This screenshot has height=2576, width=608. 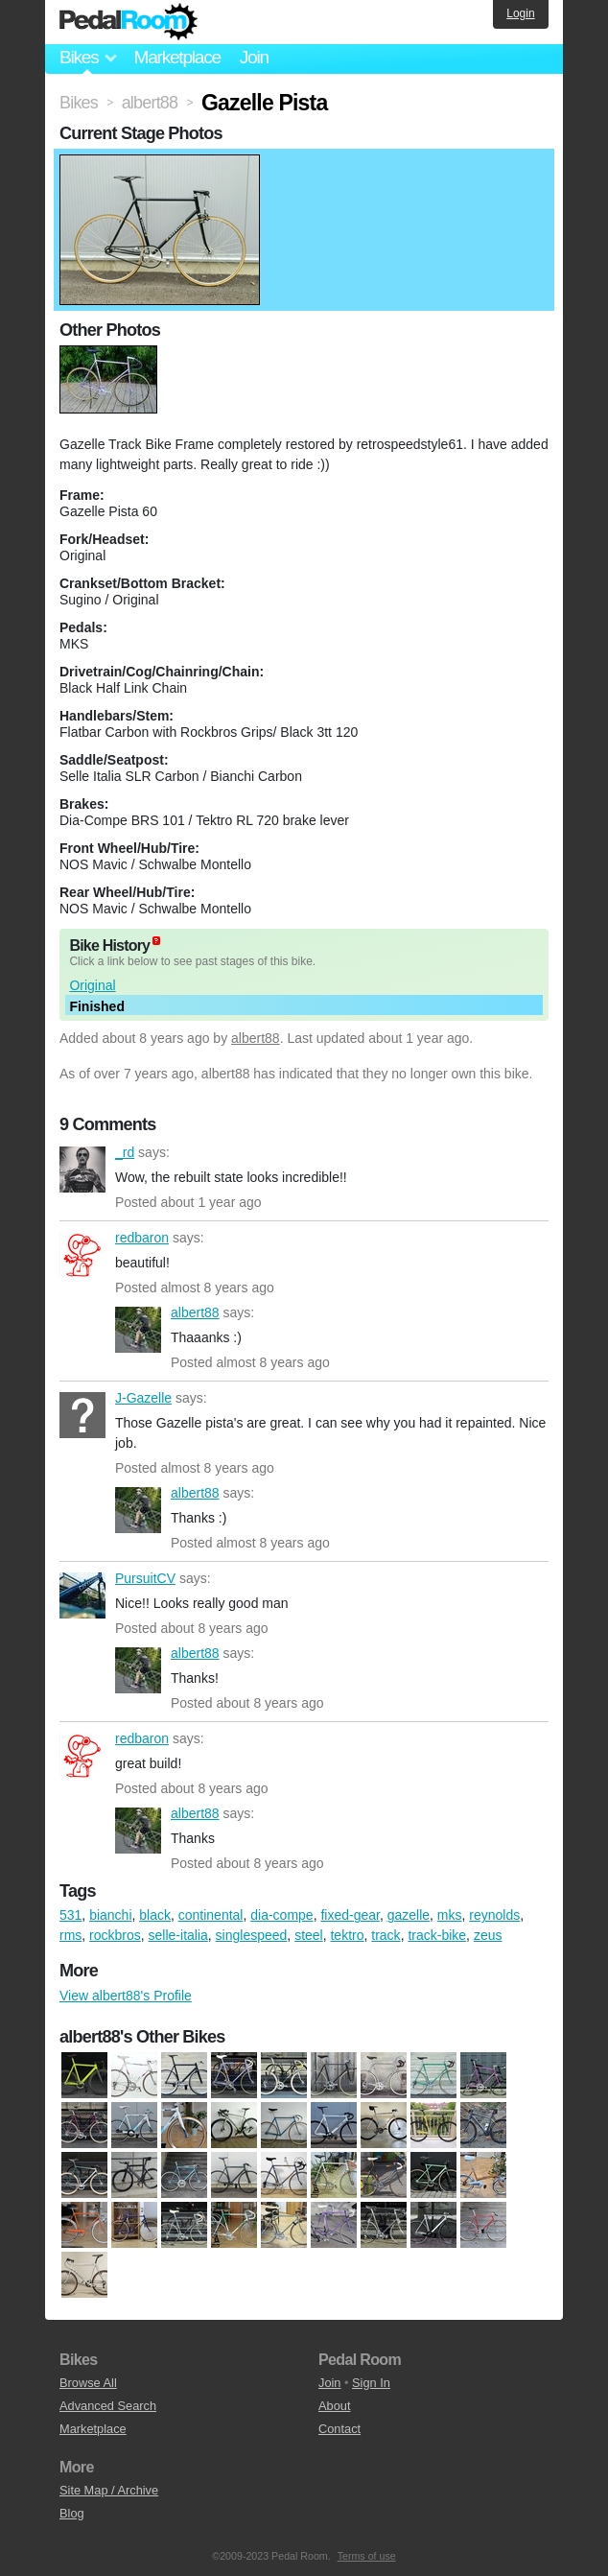 What do you see at coordinates (488, 1935) in the screenshot?
I see `zeus` at bounding box center [488, 1935].